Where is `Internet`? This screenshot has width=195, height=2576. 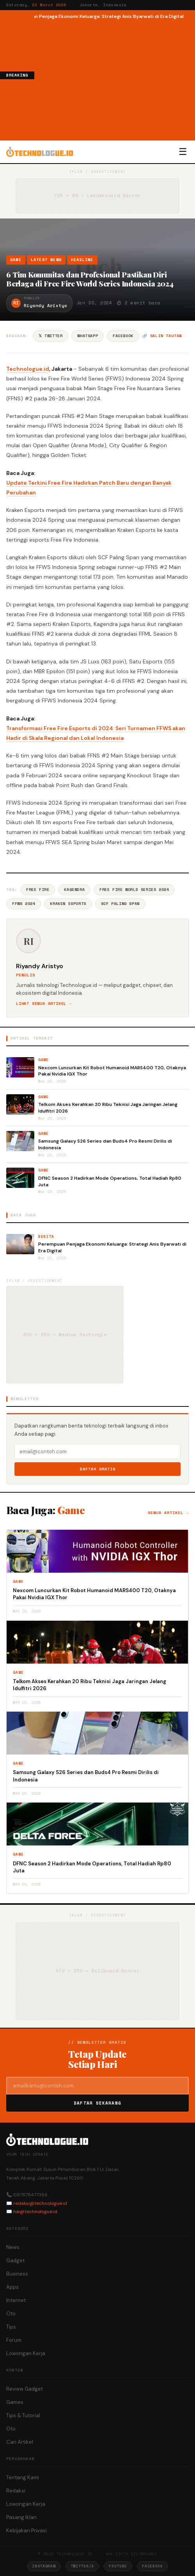
Internet is located at coordinates (16, 2300).